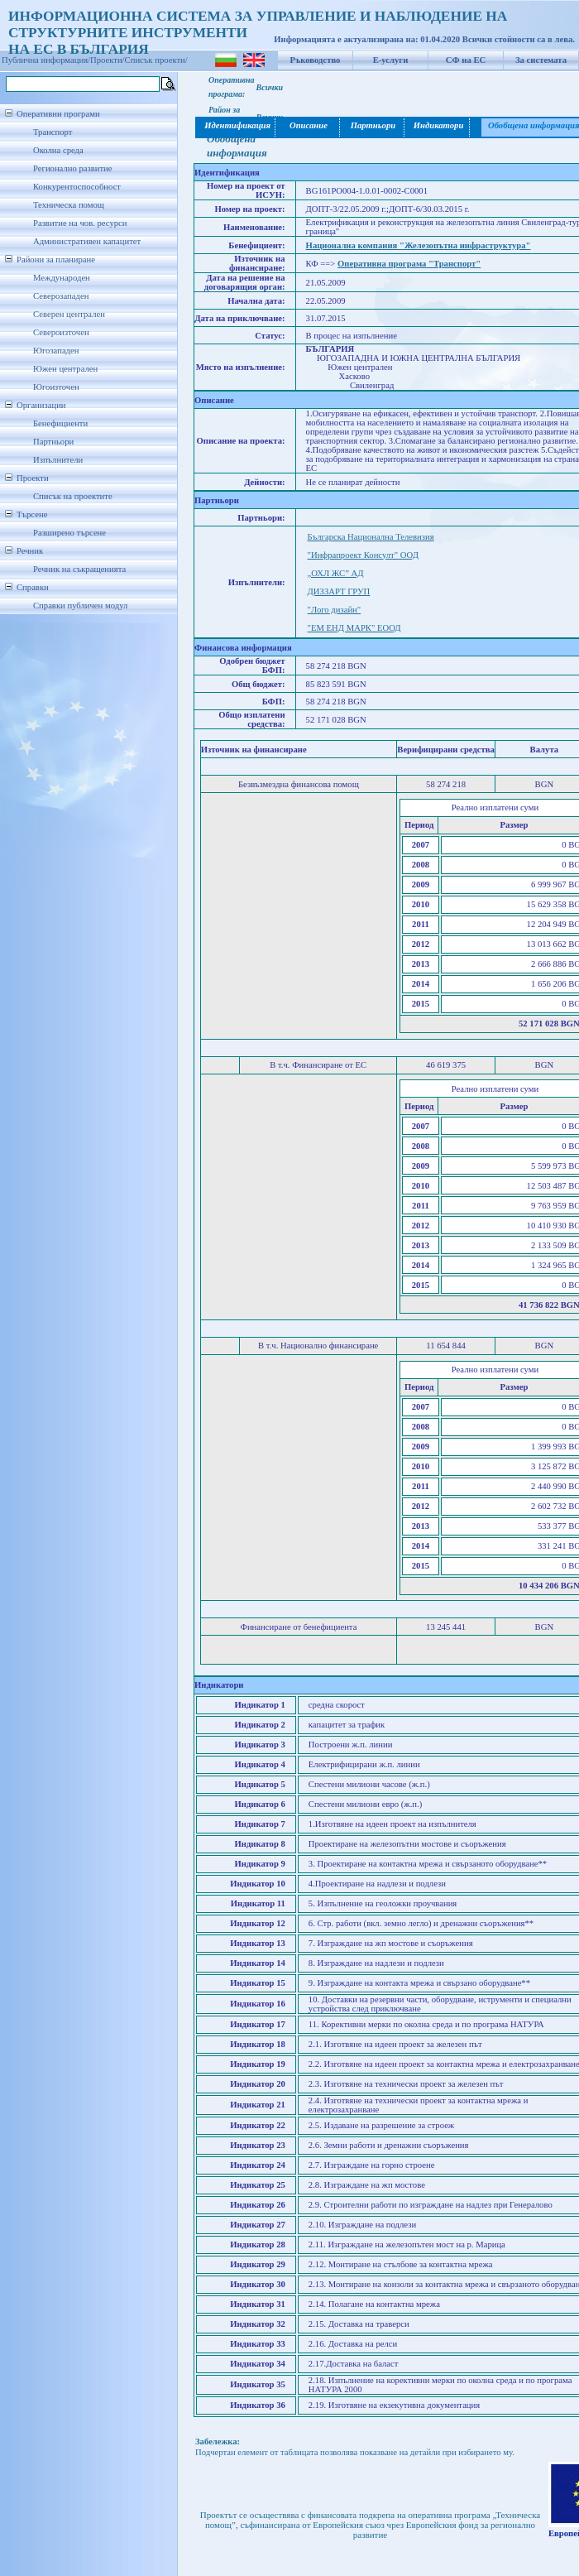 The image size is (579, 2576). Describe the element at coordinates (69, 532) in the screenshot. I see `Разширено търсене` at that location.